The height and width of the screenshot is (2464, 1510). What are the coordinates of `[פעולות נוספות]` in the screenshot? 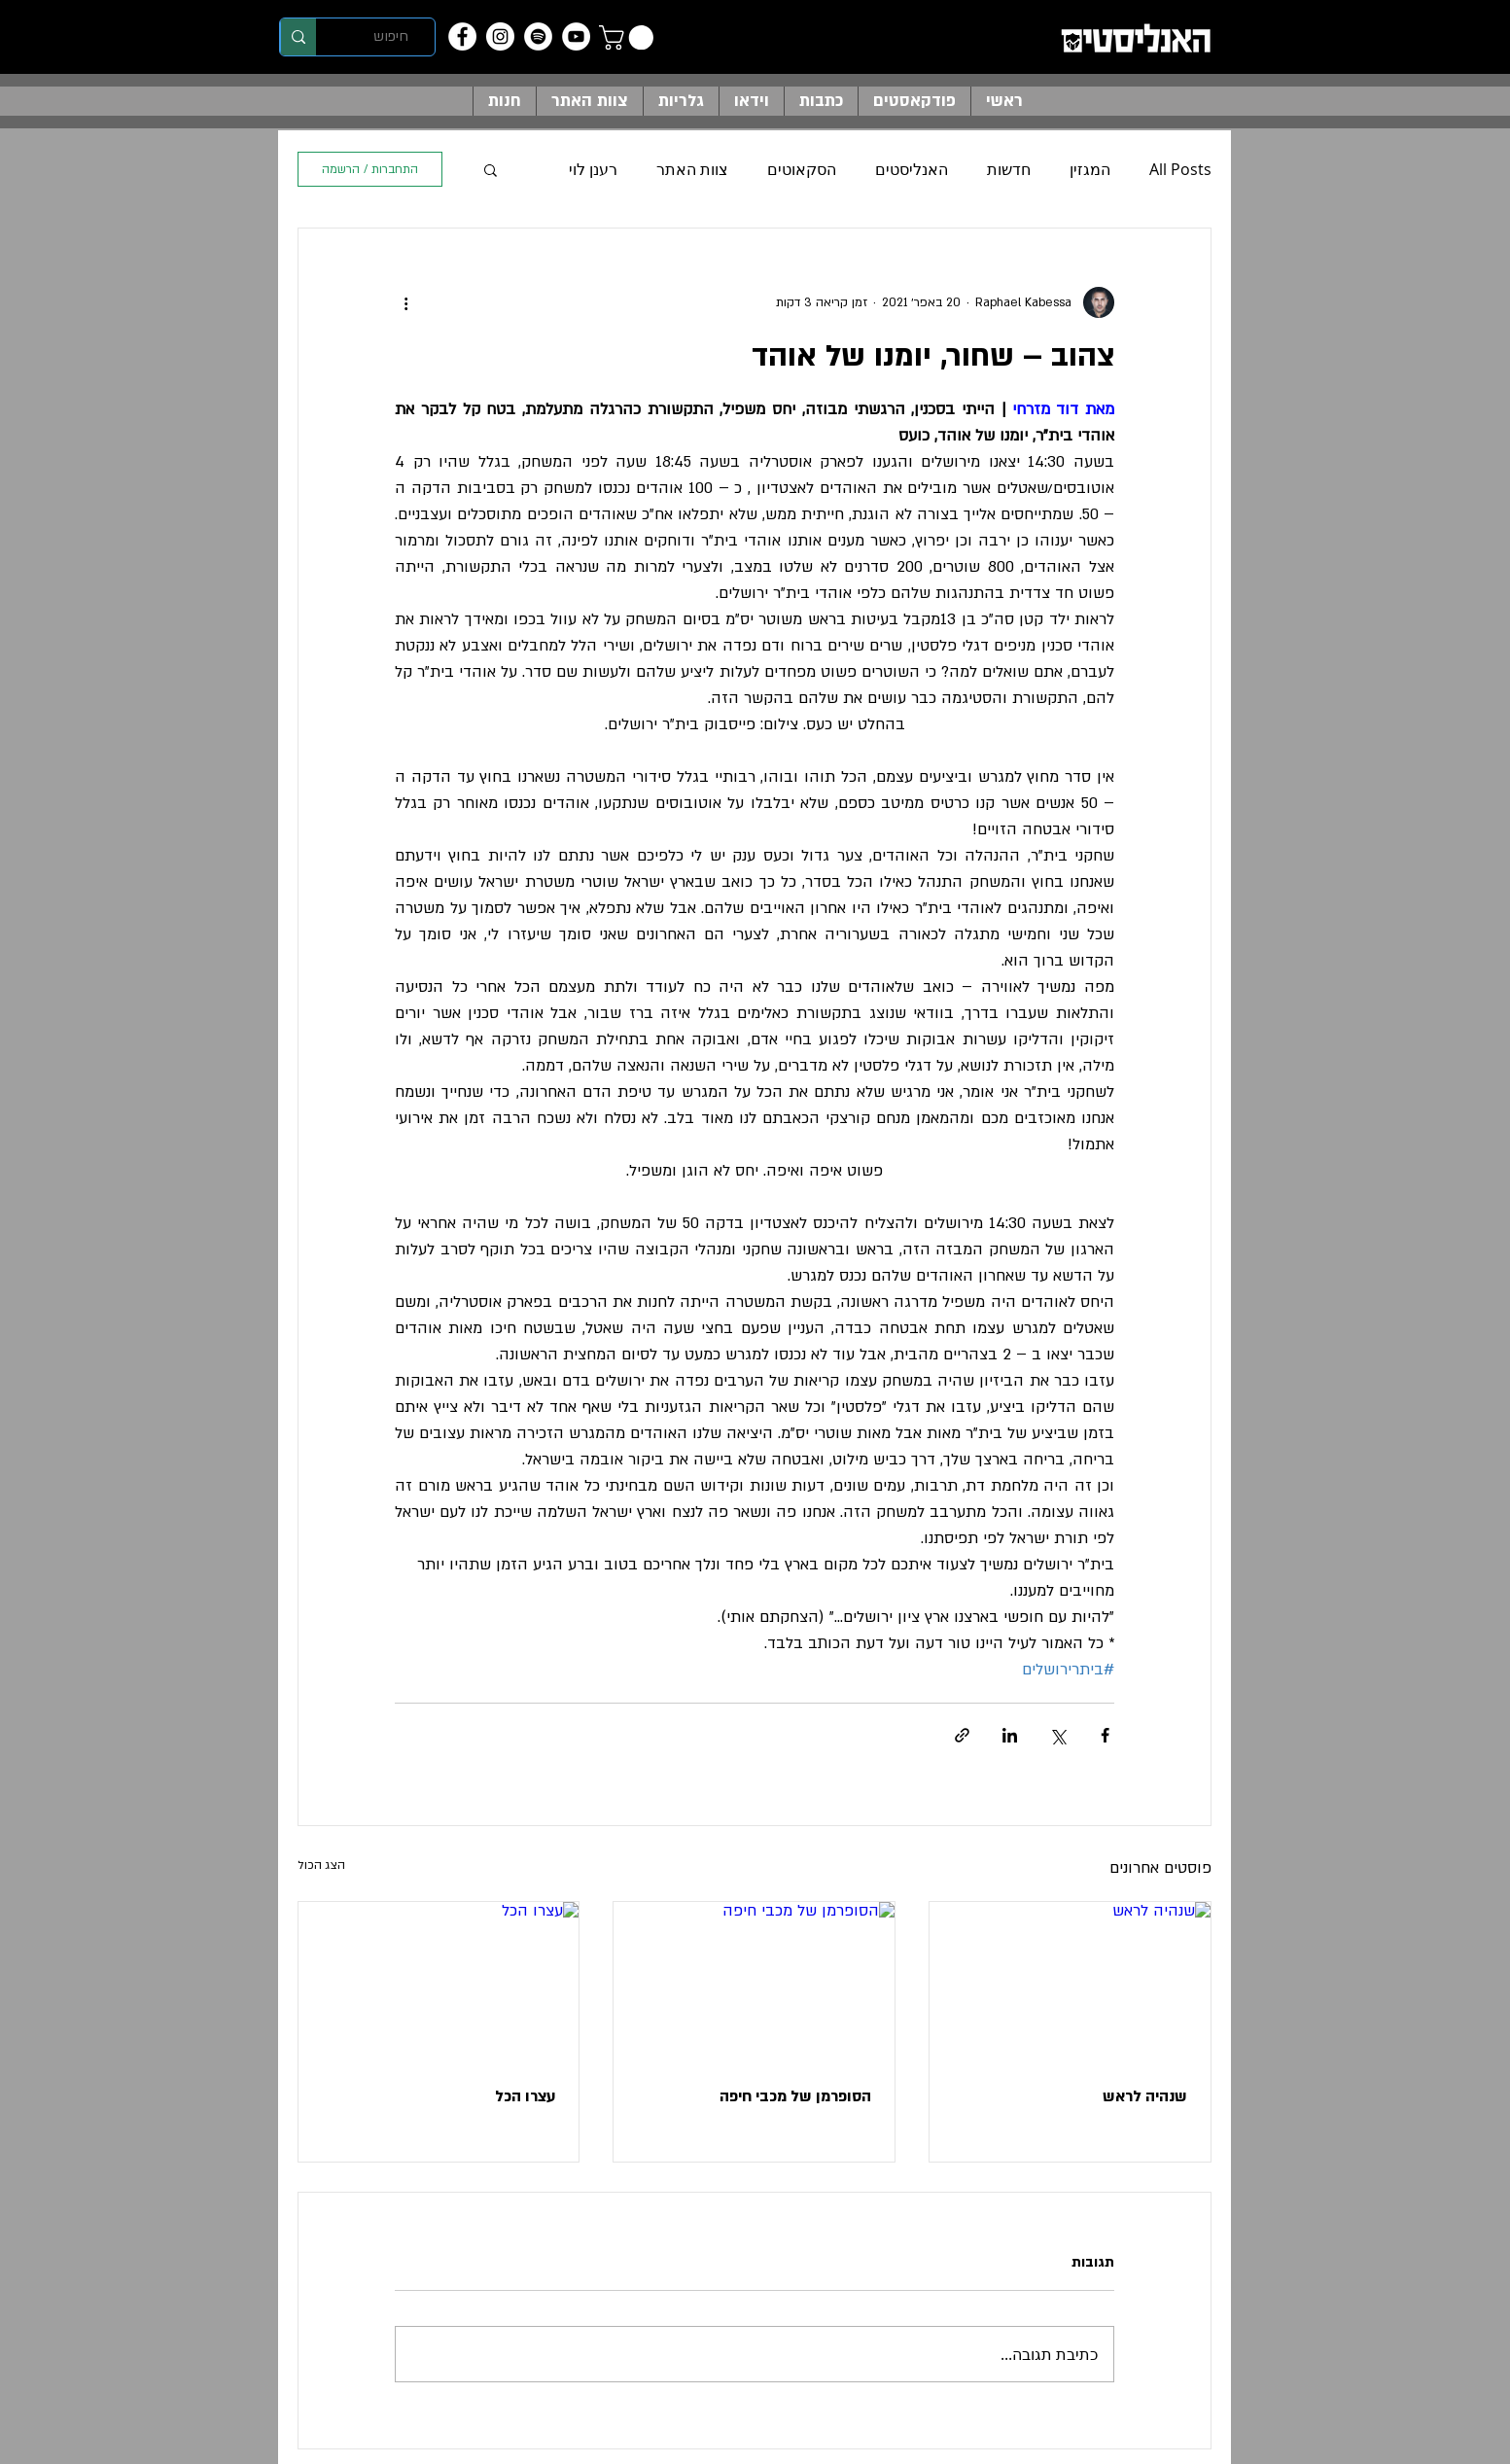 It's located at (406, 302).